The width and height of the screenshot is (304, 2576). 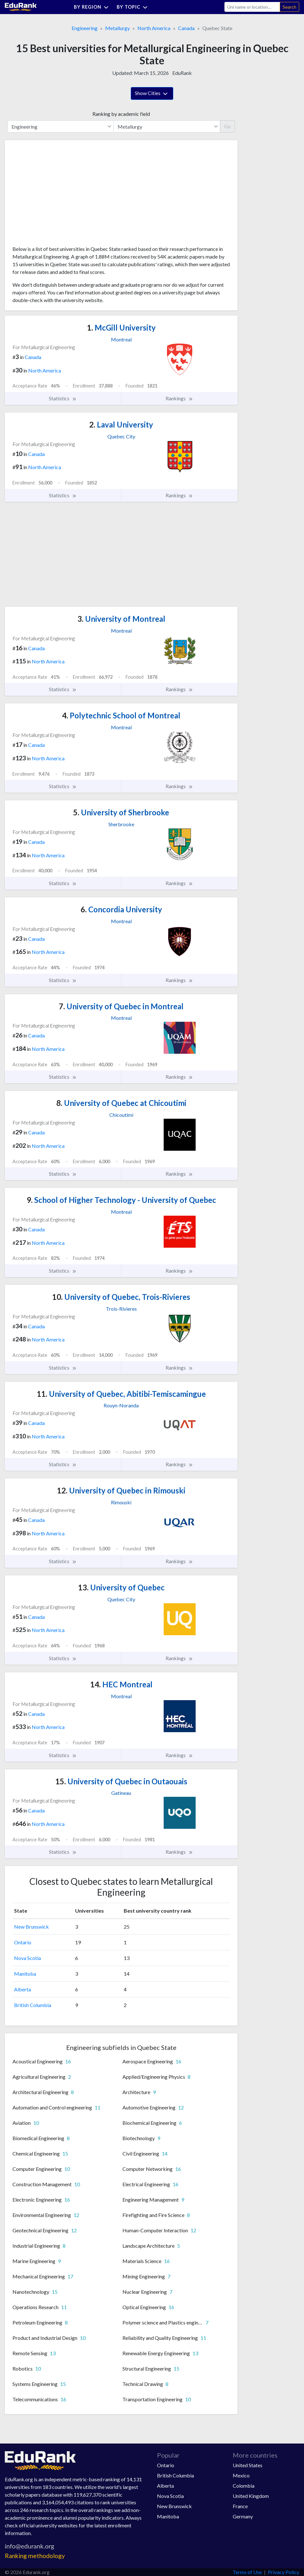 I want to click on Privacy Policy, so click(x=283, y=2572).